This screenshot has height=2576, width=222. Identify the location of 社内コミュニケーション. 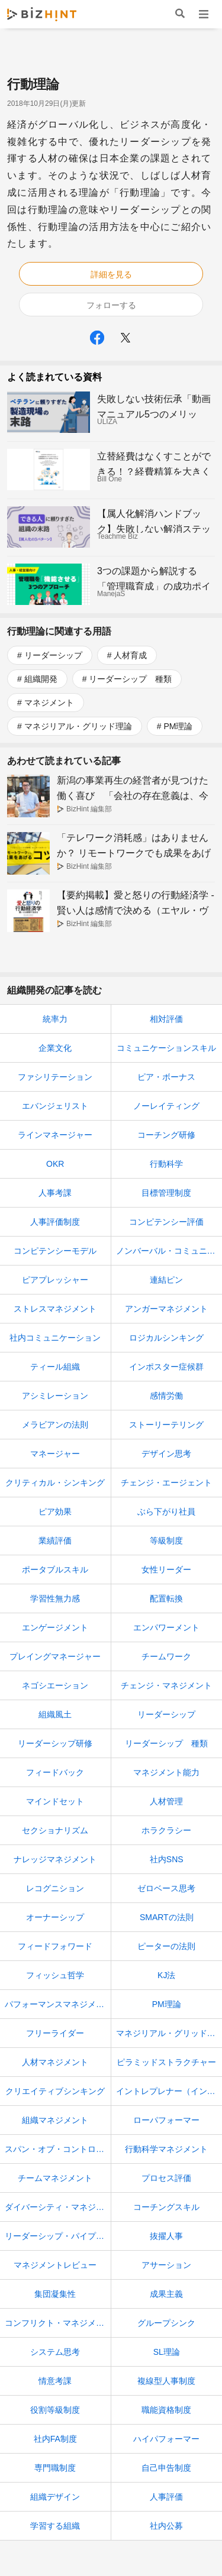
(55, 1337).